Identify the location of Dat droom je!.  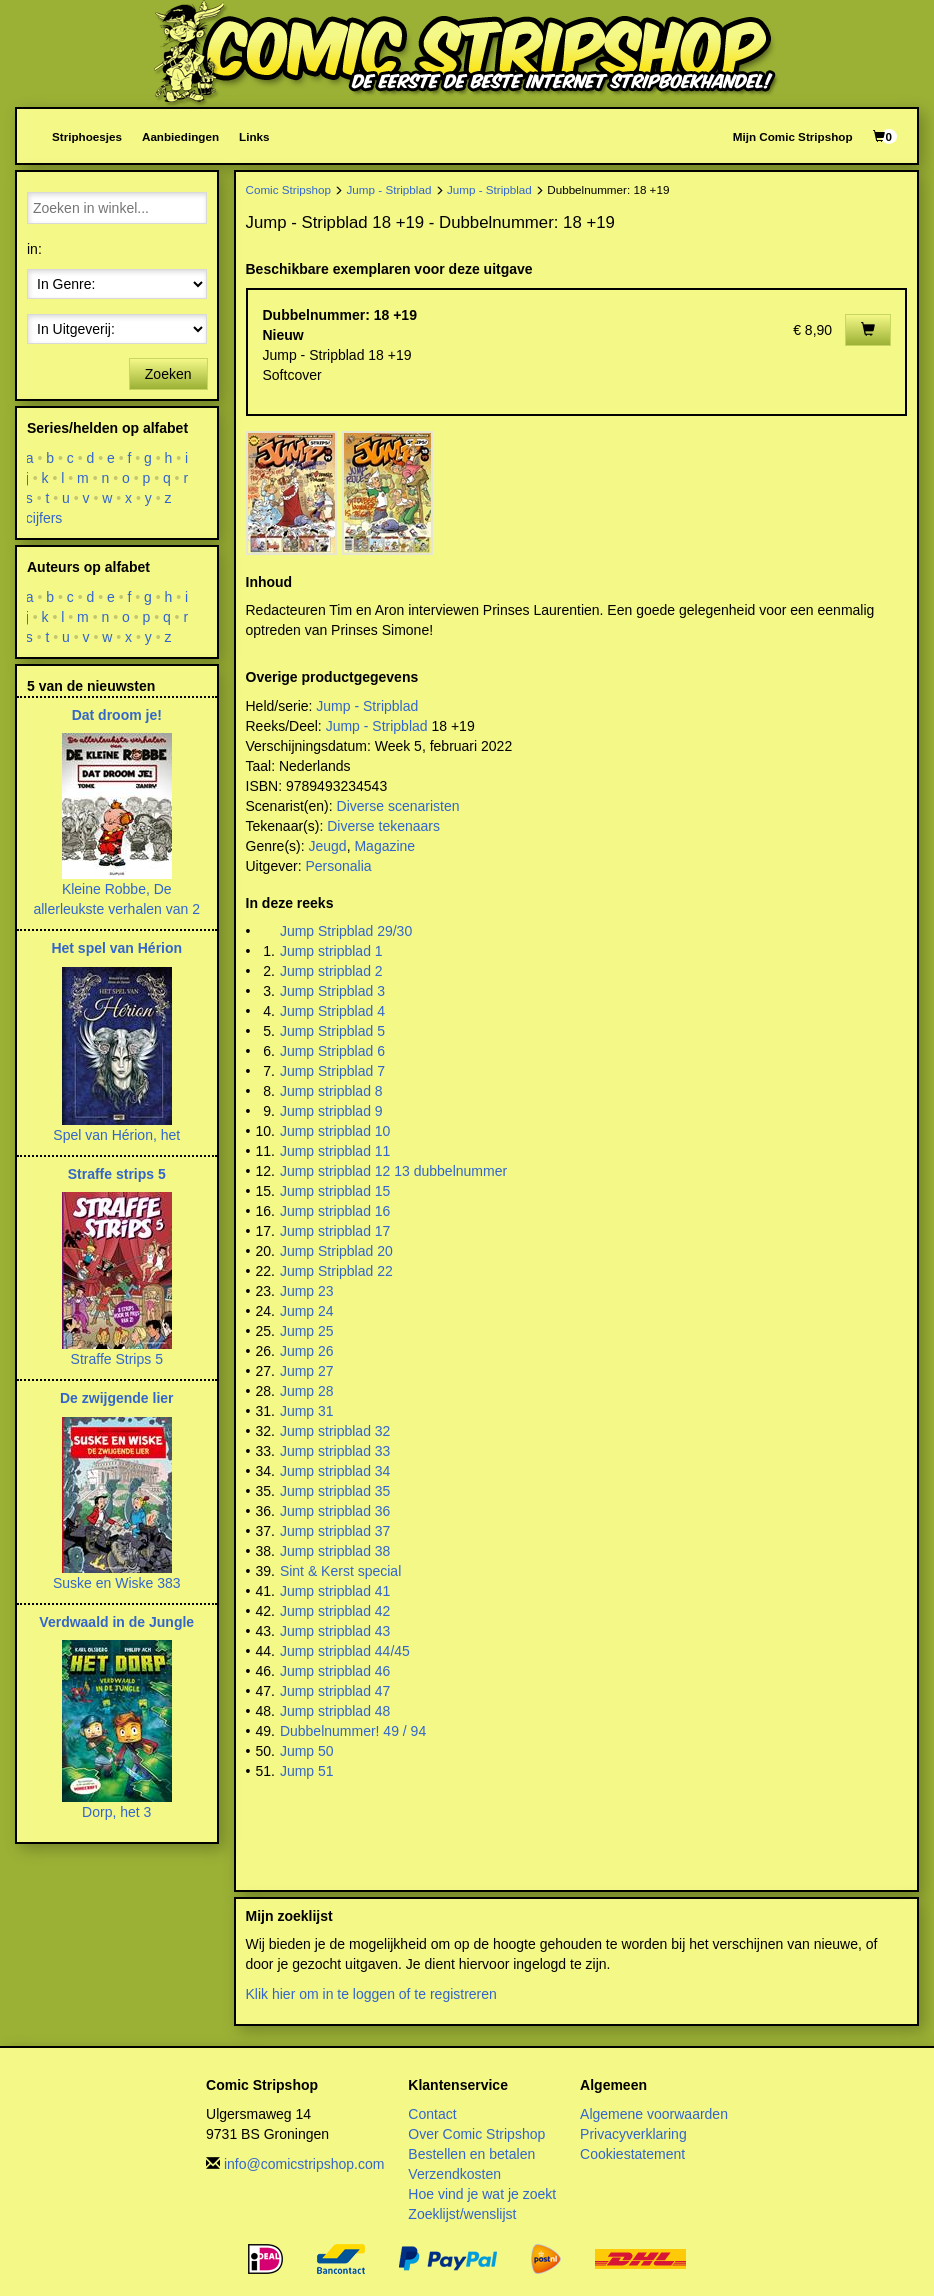
(117, 715).